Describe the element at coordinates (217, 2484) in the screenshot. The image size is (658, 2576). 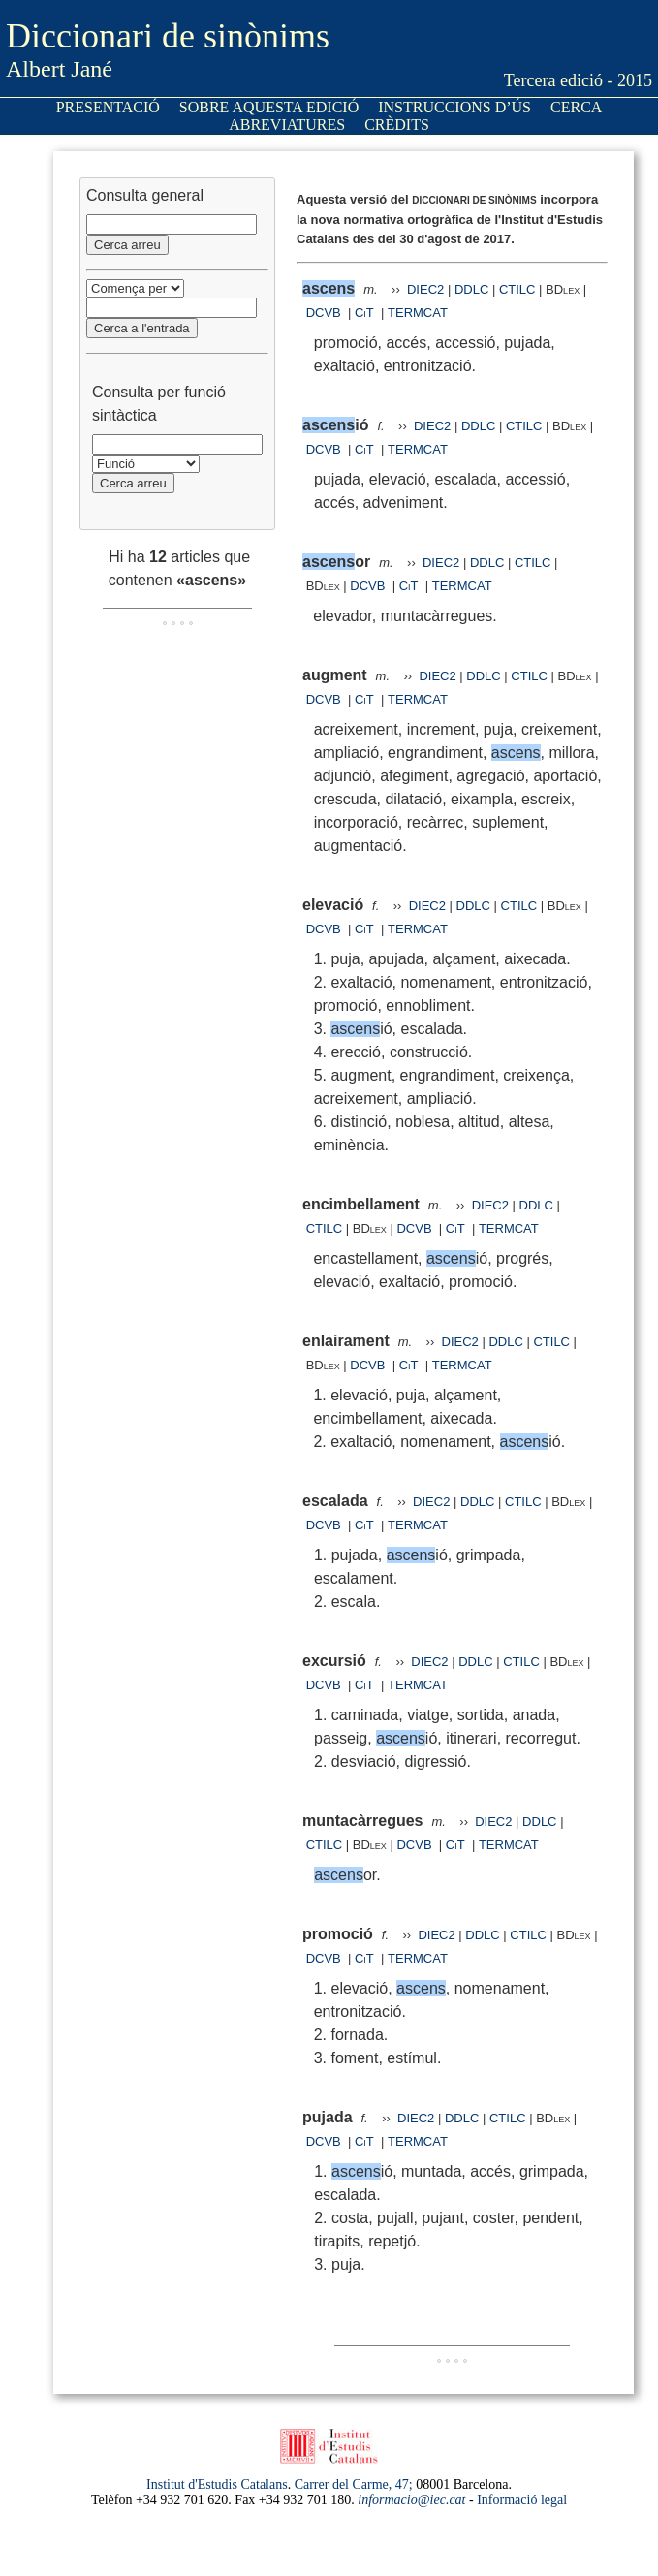
I see `Institut d'Estudis Catalans` at that location.